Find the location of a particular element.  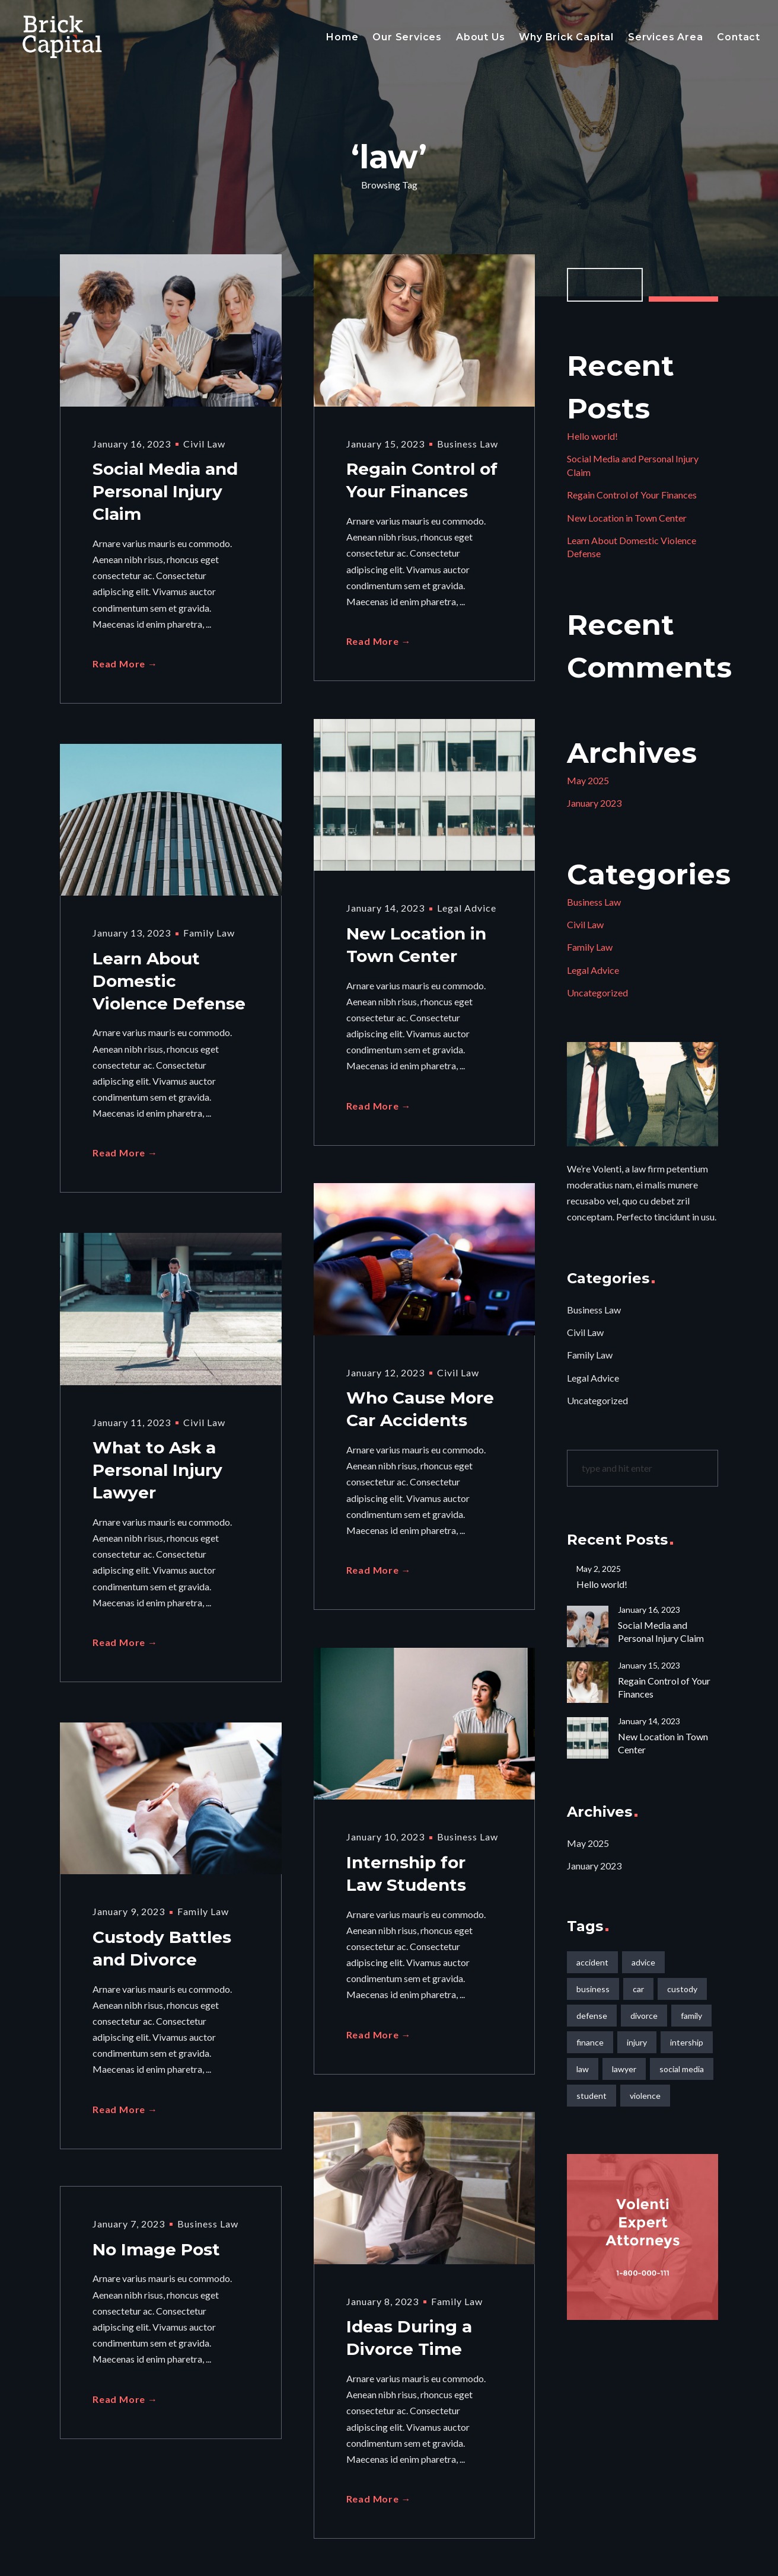

January 2023 is located at coordinates (594, 802).